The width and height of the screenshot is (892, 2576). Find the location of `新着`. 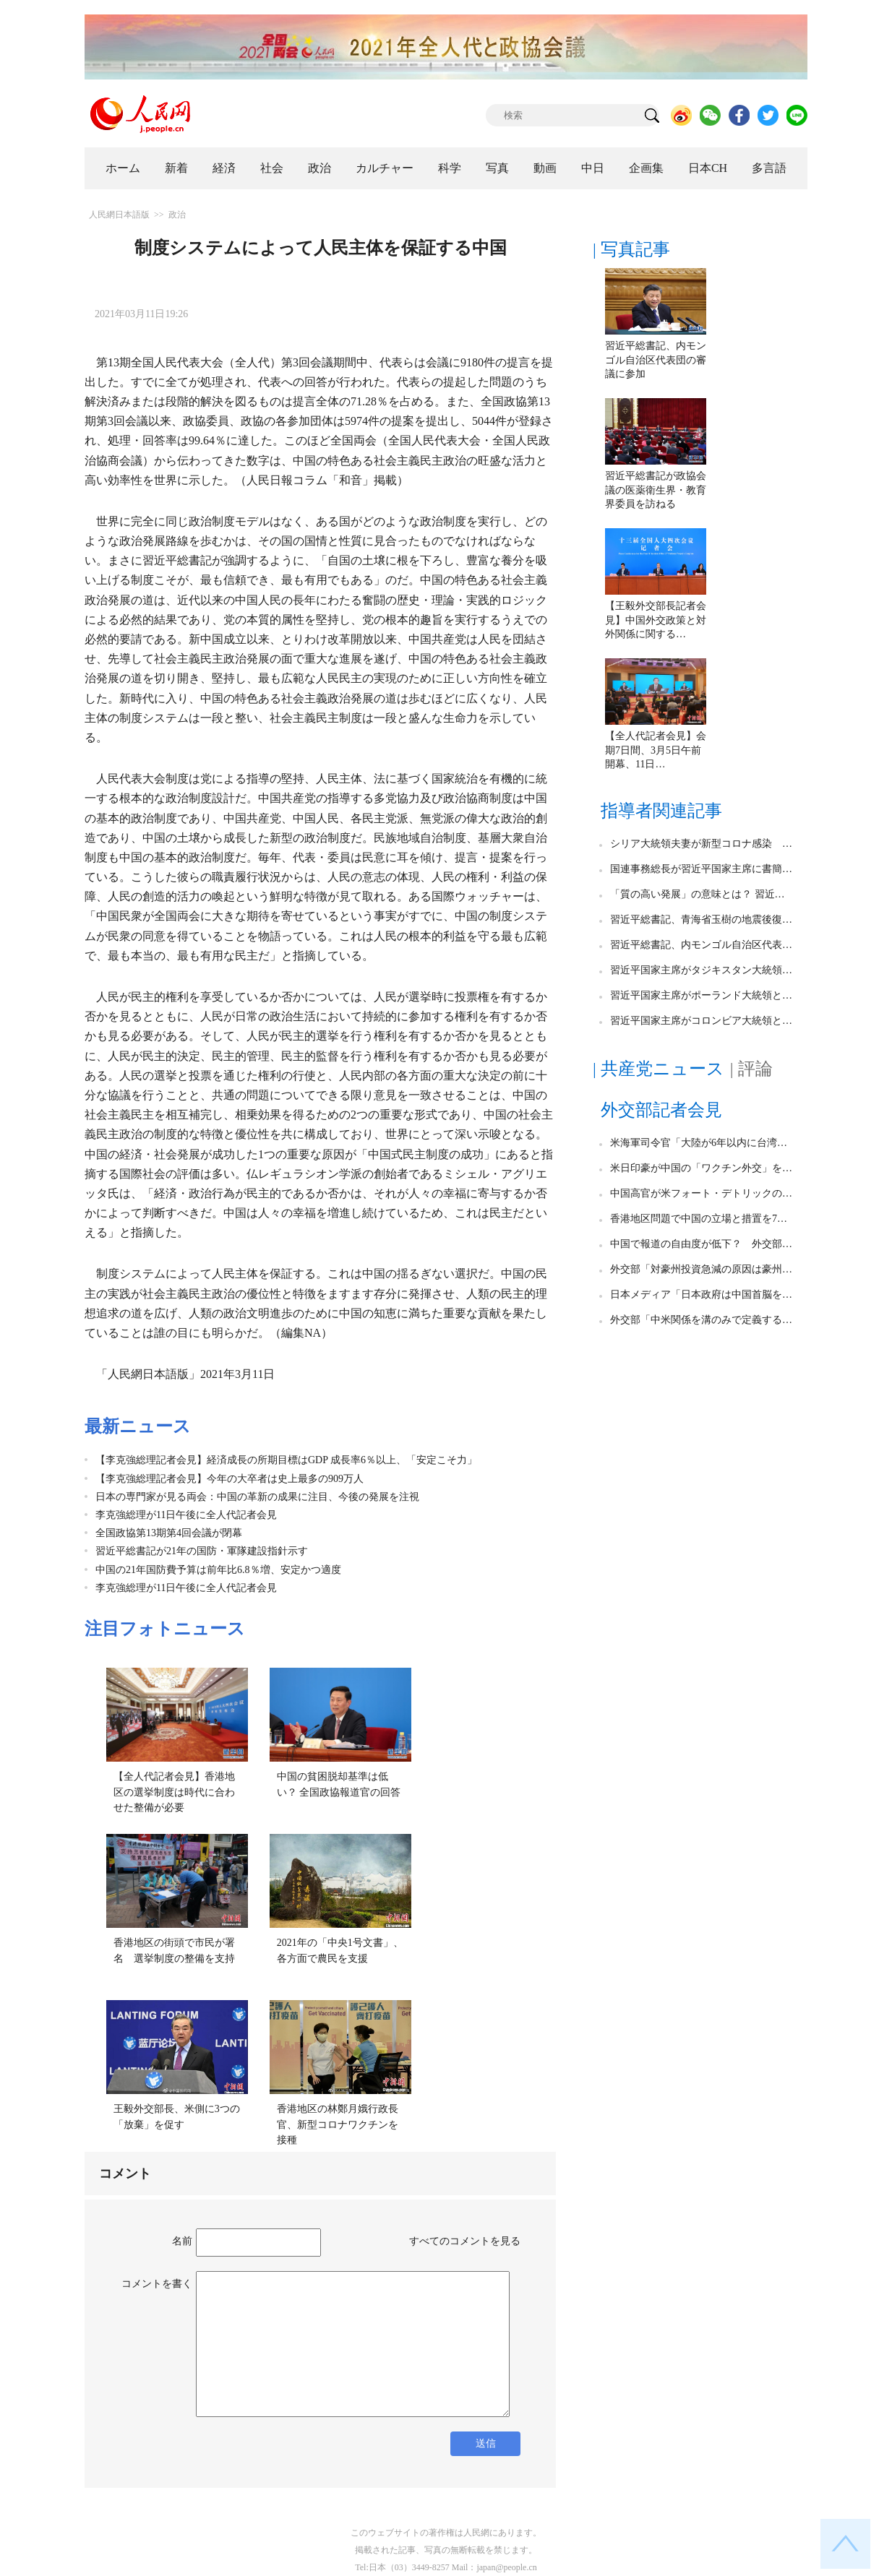

新着 is located at coordinates (176, 168).